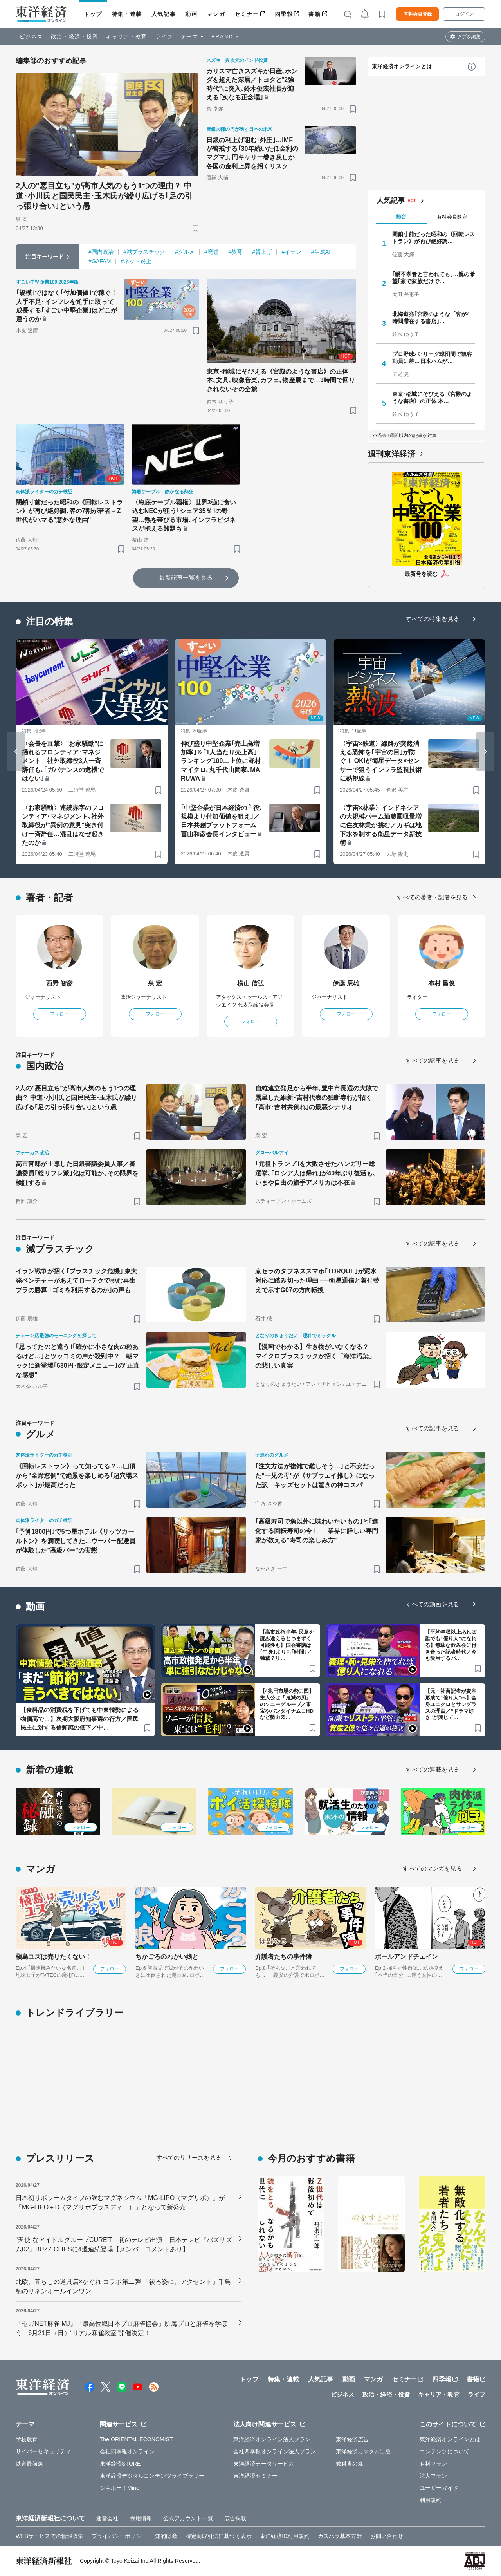 This screenshot has height=2576, width=501. Describe the element at coordinates (49, 2536) in the screenshot. I see `WEBサービスでの情報収集` at that location.